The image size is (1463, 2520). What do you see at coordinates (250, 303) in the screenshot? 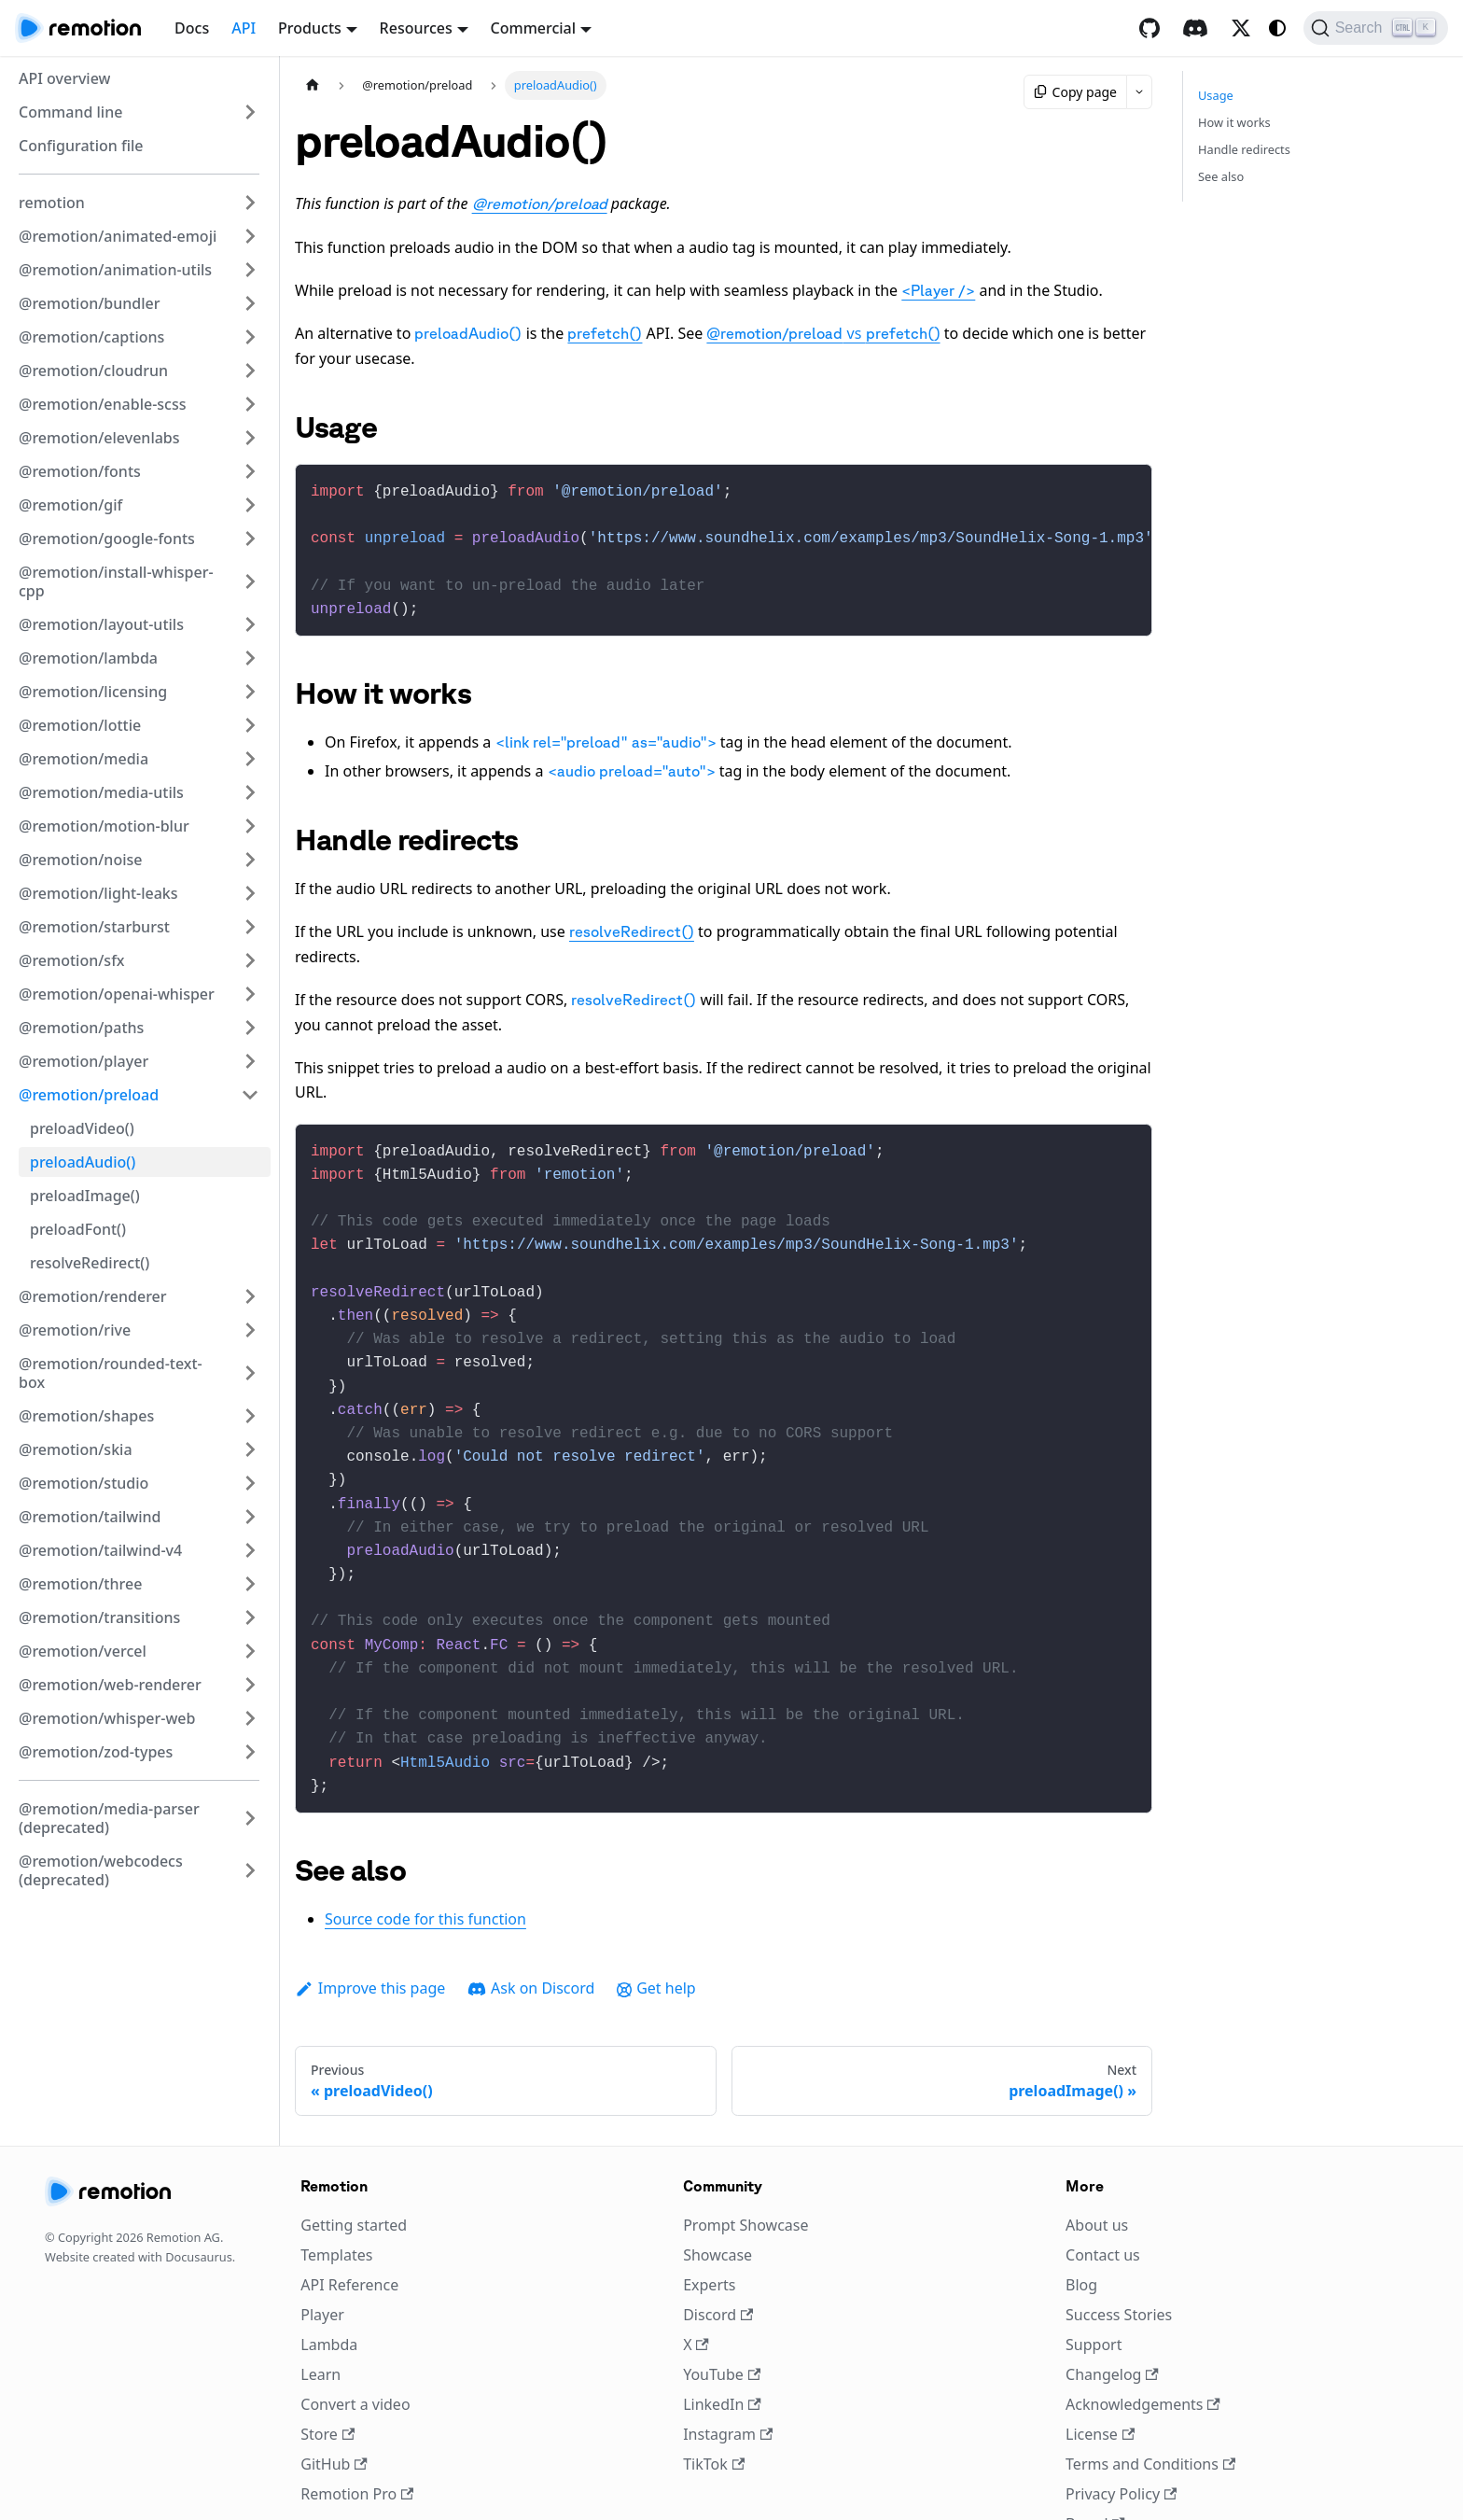
I see `[Expand sidebar category '@remotion/bundler']` at bounding box center [250, 303].